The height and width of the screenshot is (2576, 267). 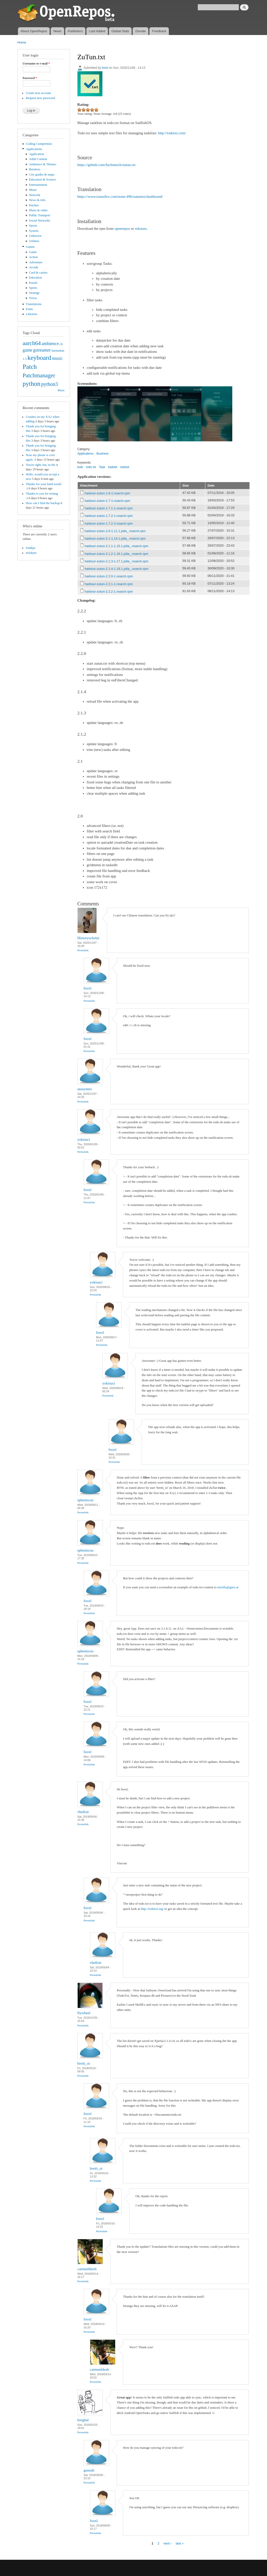 What do you see at coordinates (228, 1587) in the screenshot?
I see `michfu@gmx.at` at bounding box center [228, 1587].